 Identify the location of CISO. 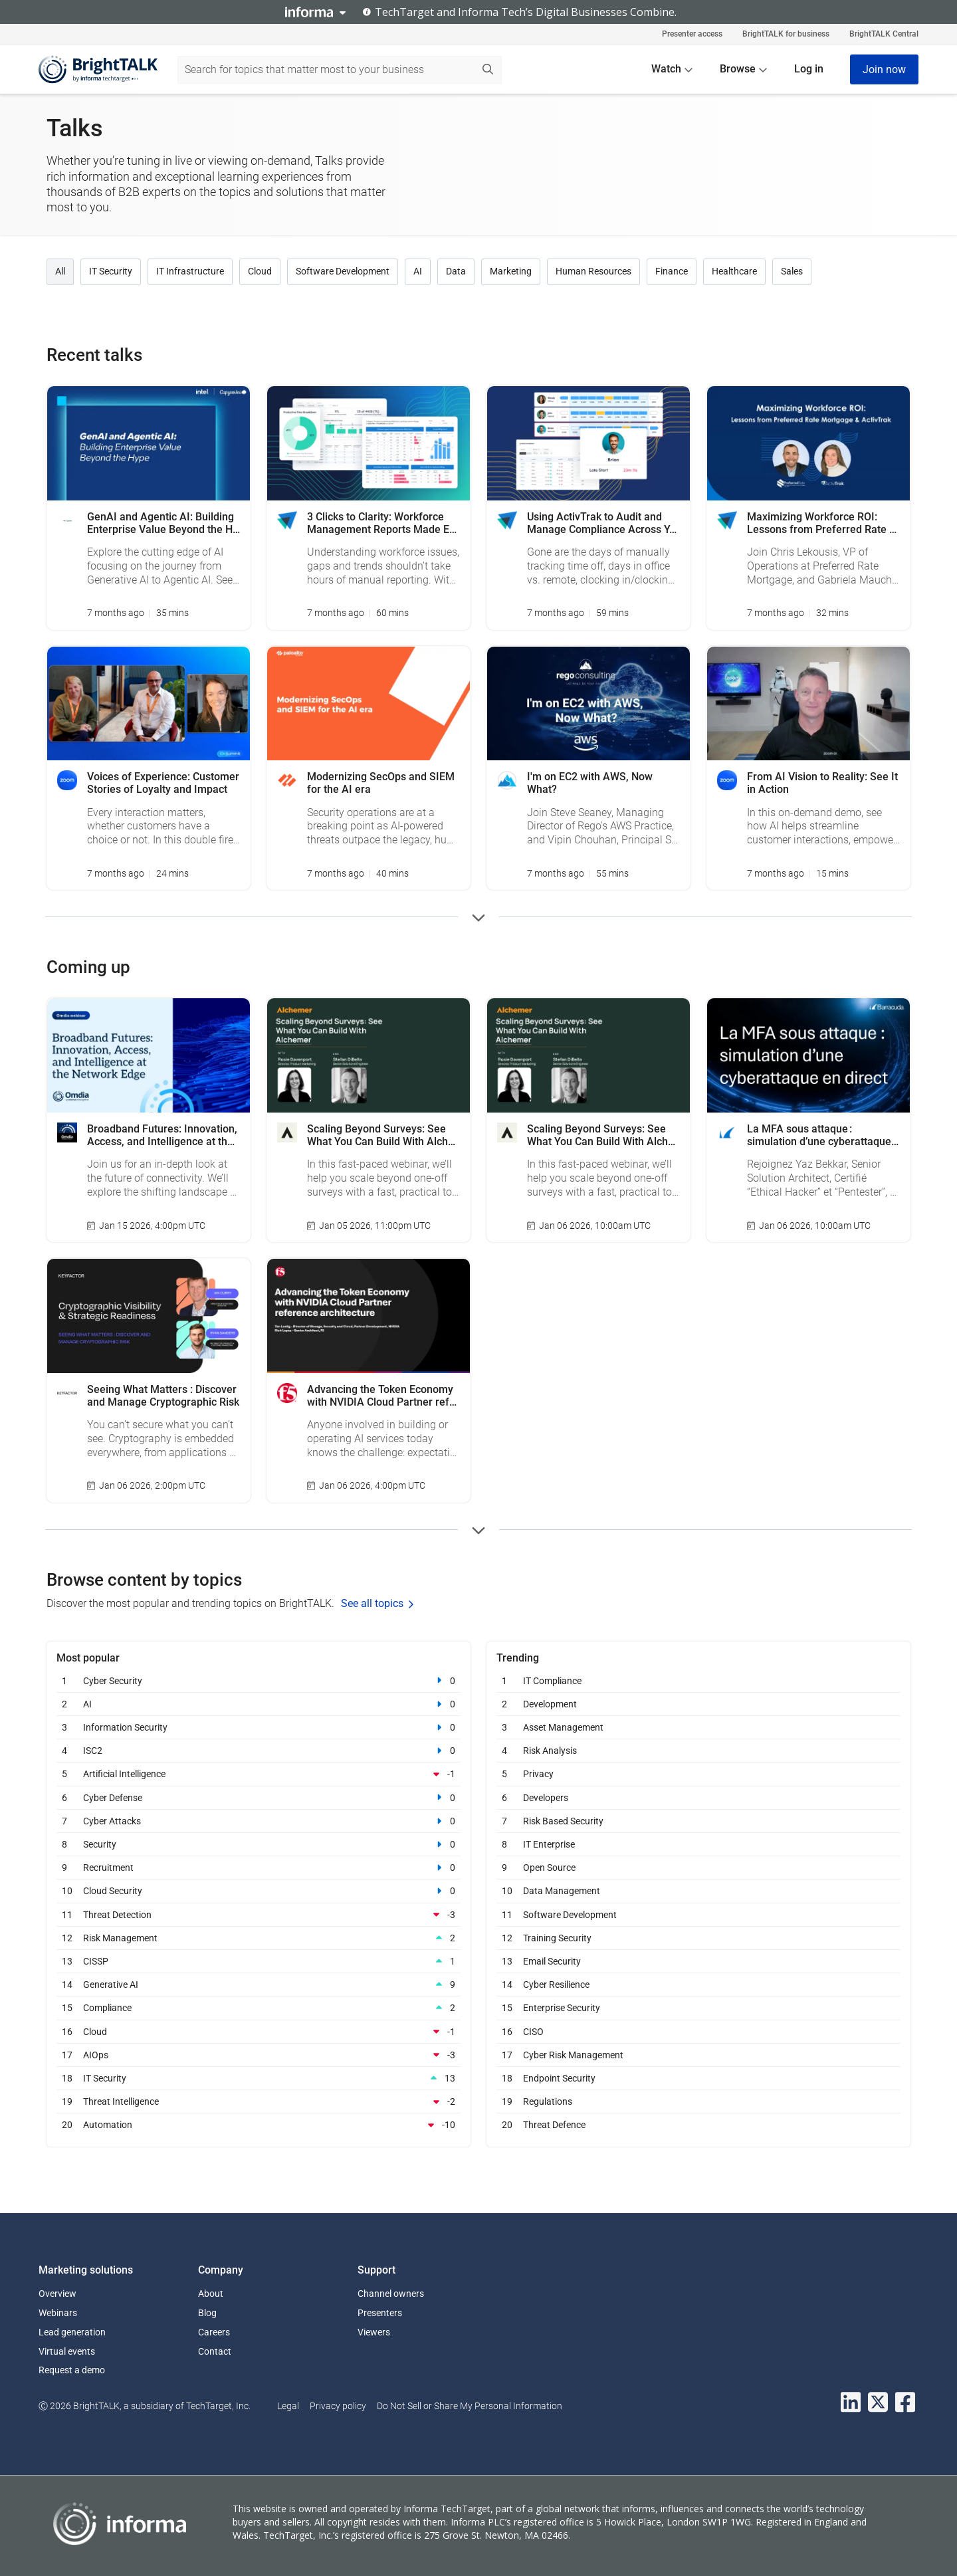
(533, 2031).